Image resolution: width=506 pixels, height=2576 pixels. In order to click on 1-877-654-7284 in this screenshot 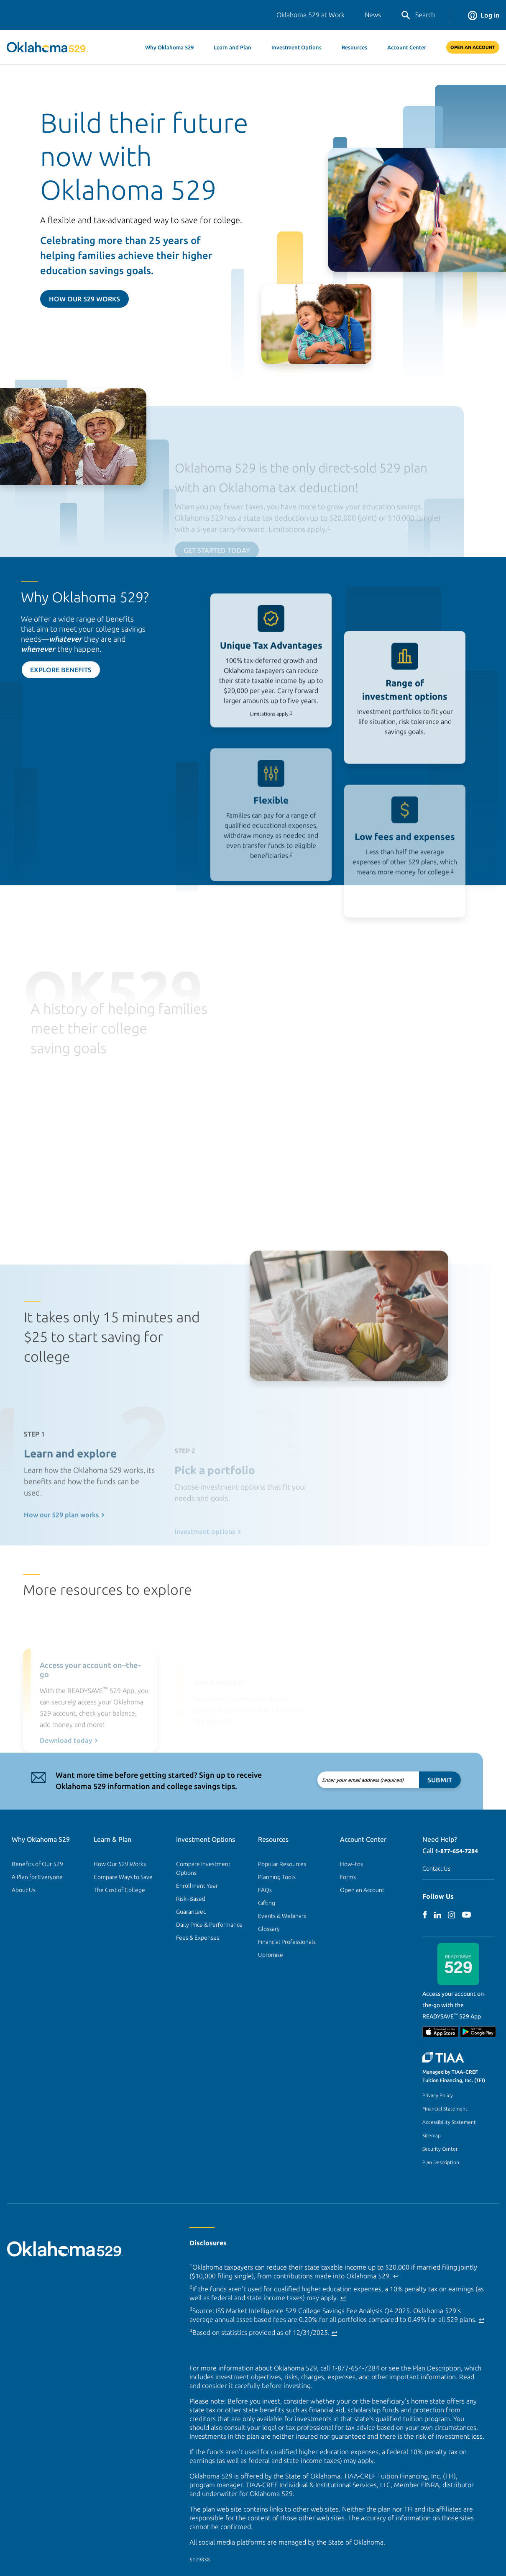, I will do `click(456, 1851)`.